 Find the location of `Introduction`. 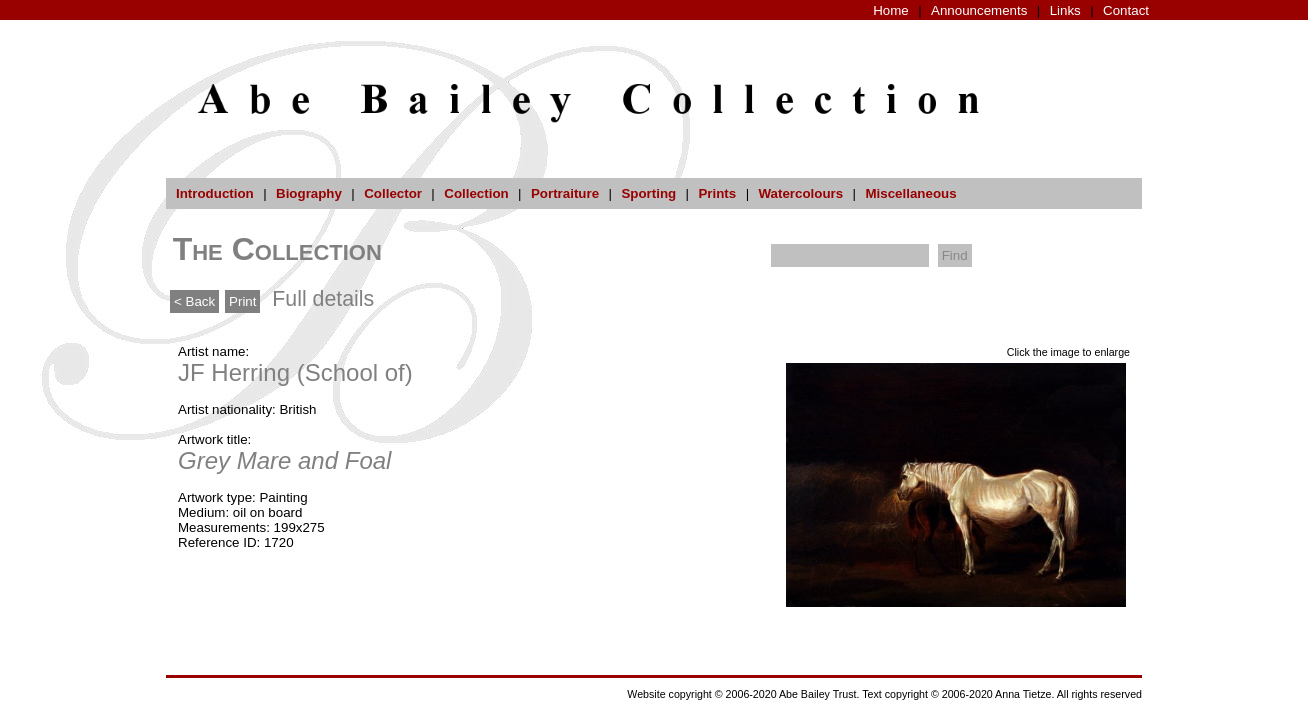

Introduction is located at coordinates (215, 193).